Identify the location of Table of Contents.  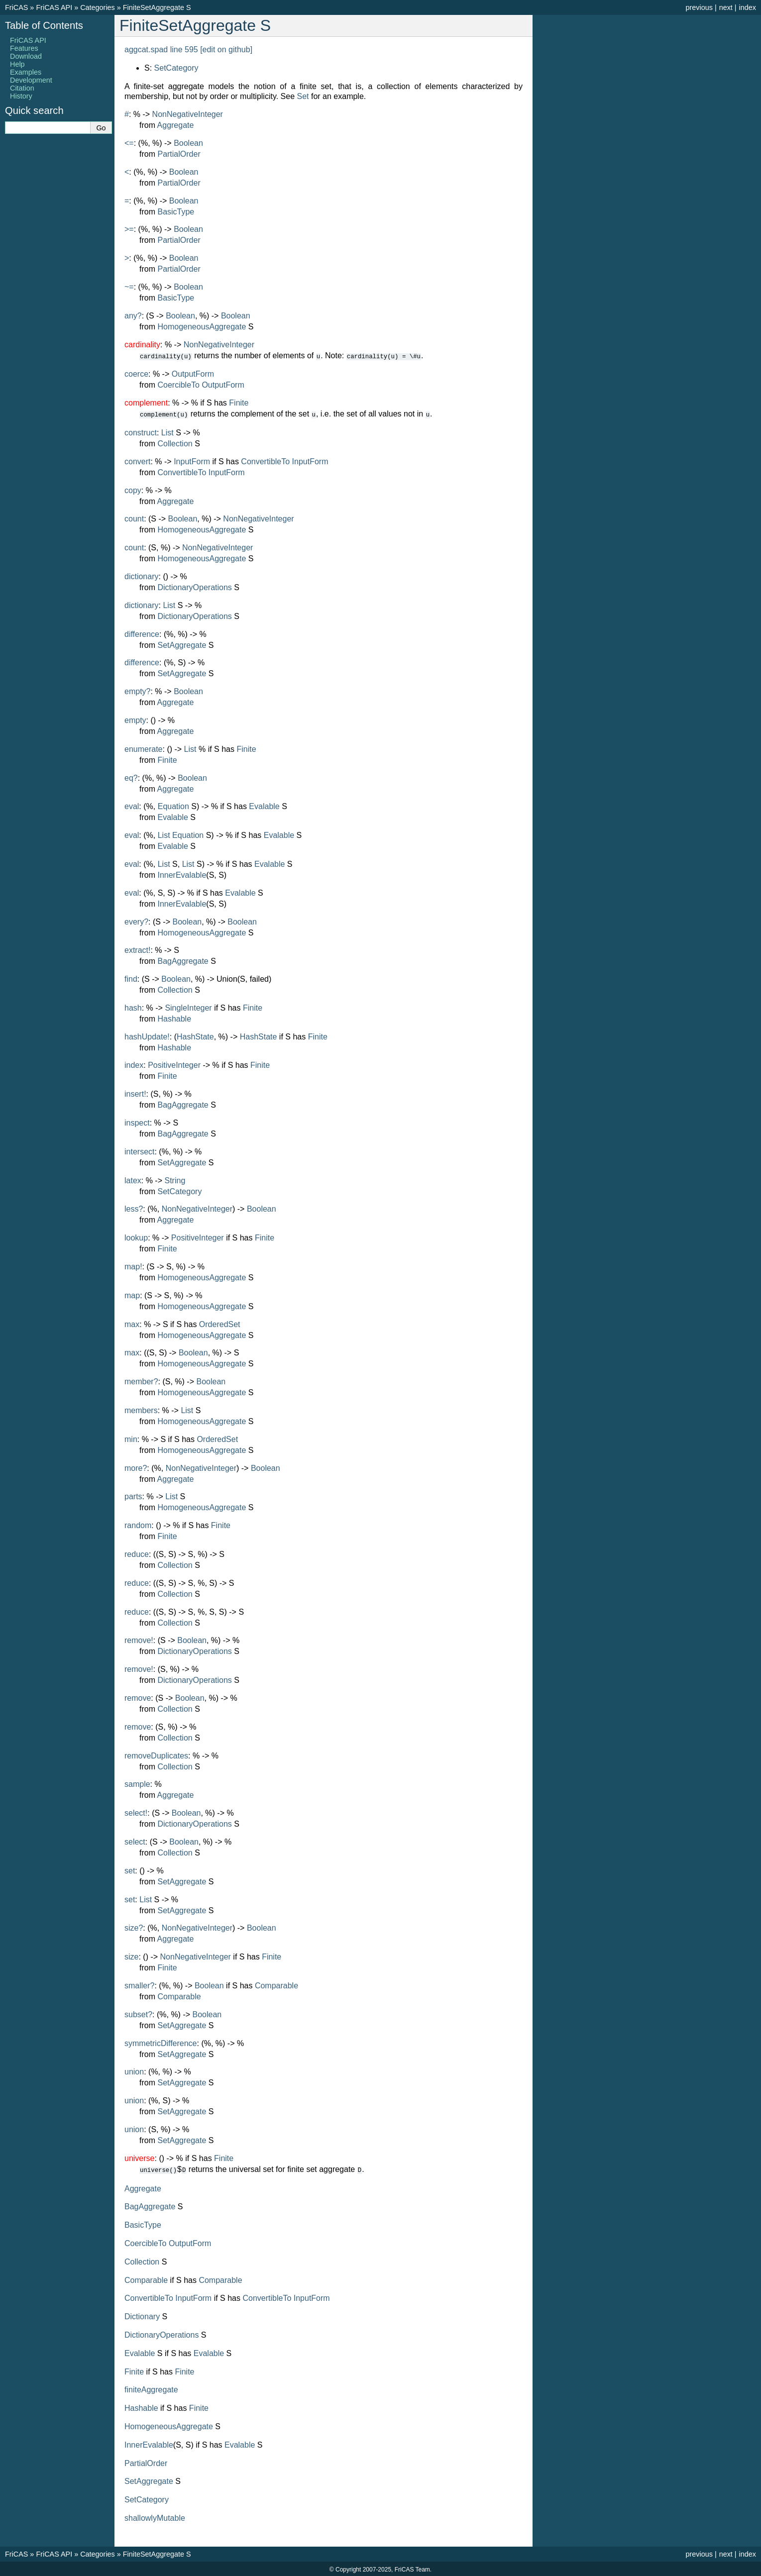
(44, 25).